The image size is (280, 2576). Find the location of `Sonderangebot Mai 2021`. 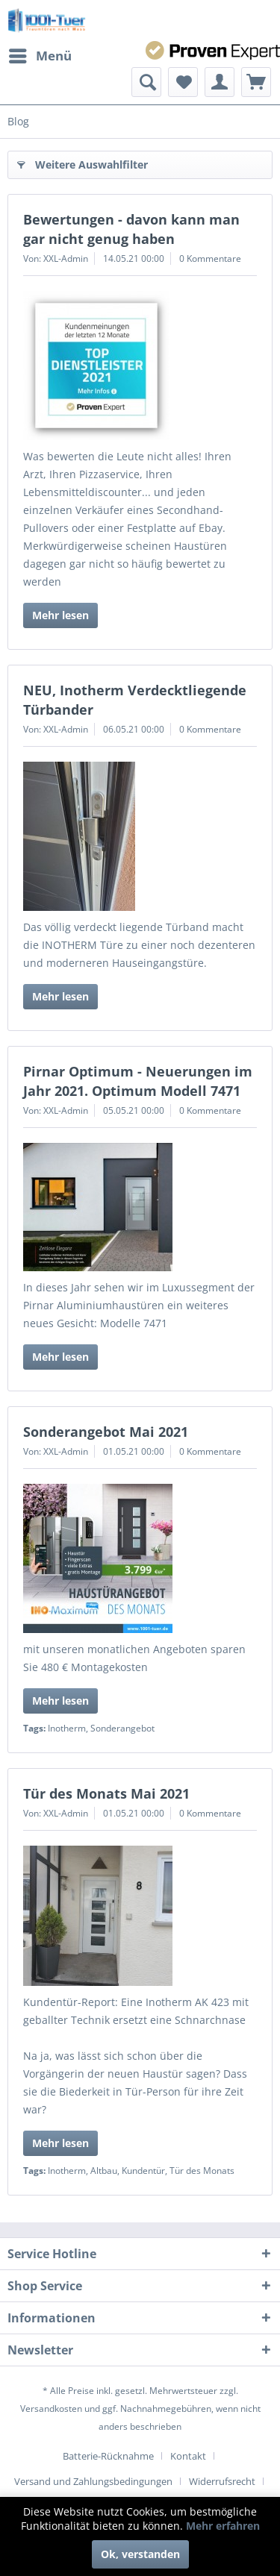

Sonderangebot Mai 2021 is located at coordinates (105, 1432).